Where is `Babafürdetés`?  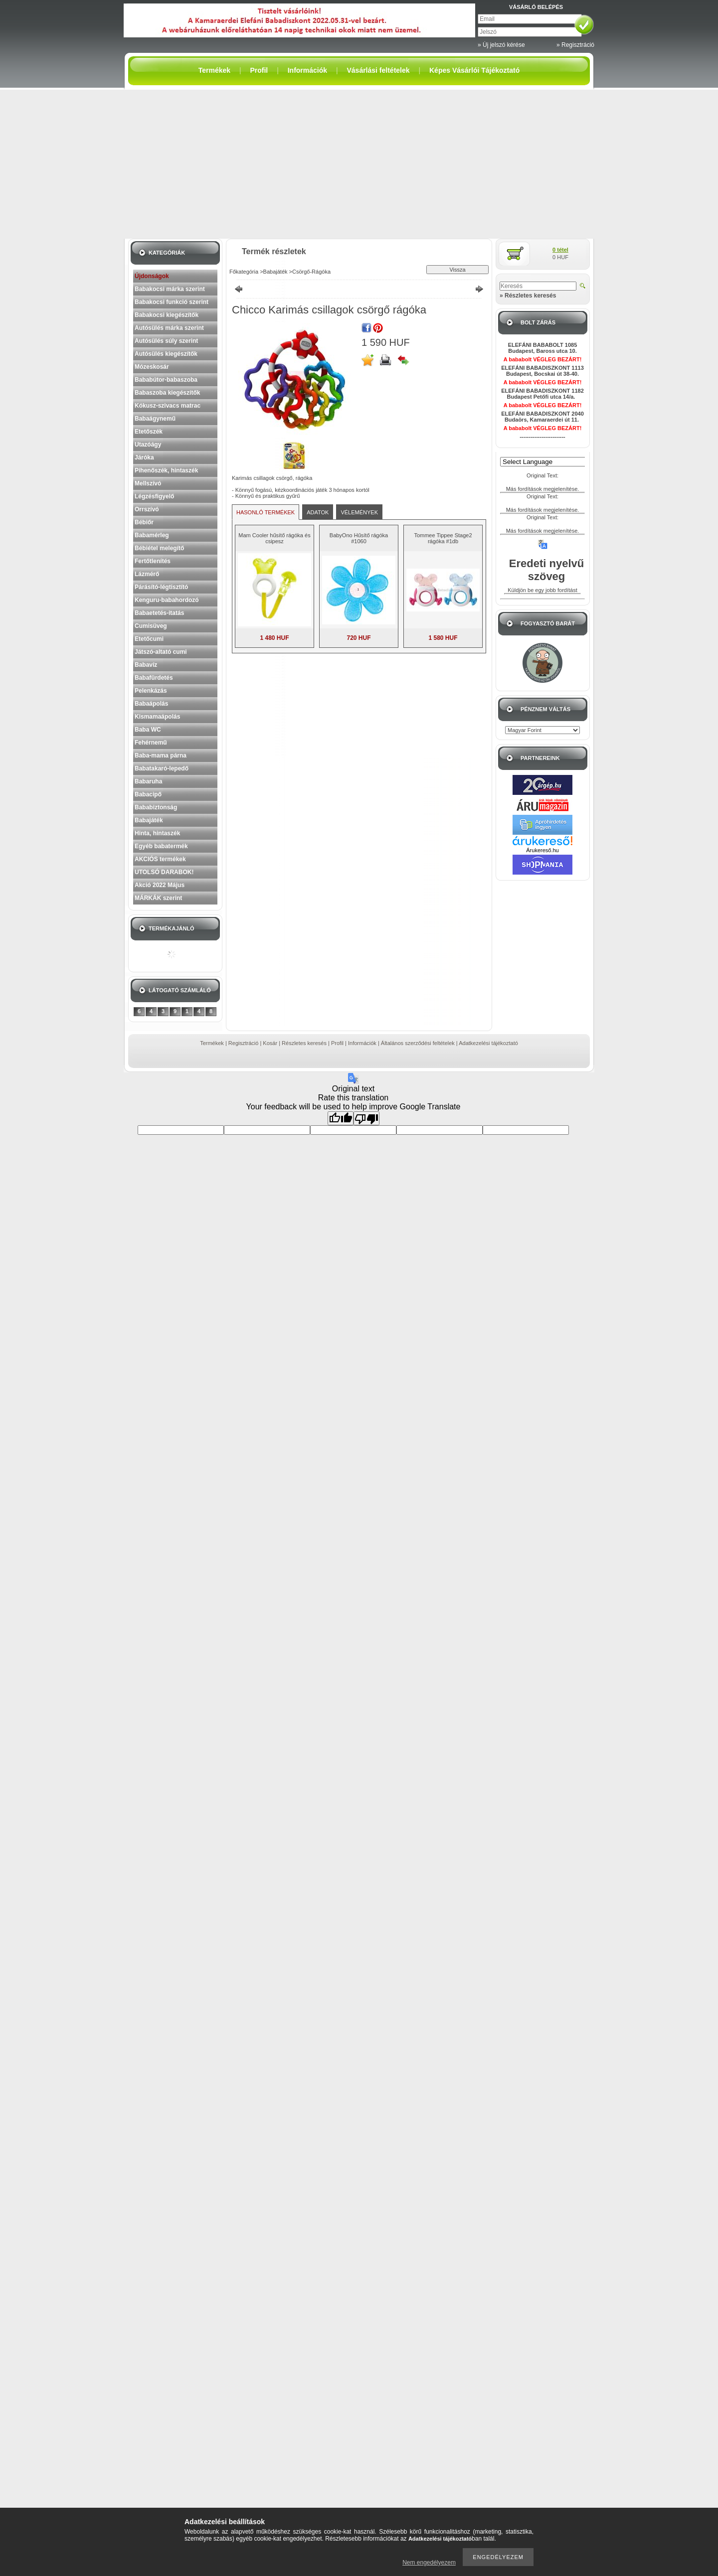 Babafürdetés is located at coordinates (154, 677).